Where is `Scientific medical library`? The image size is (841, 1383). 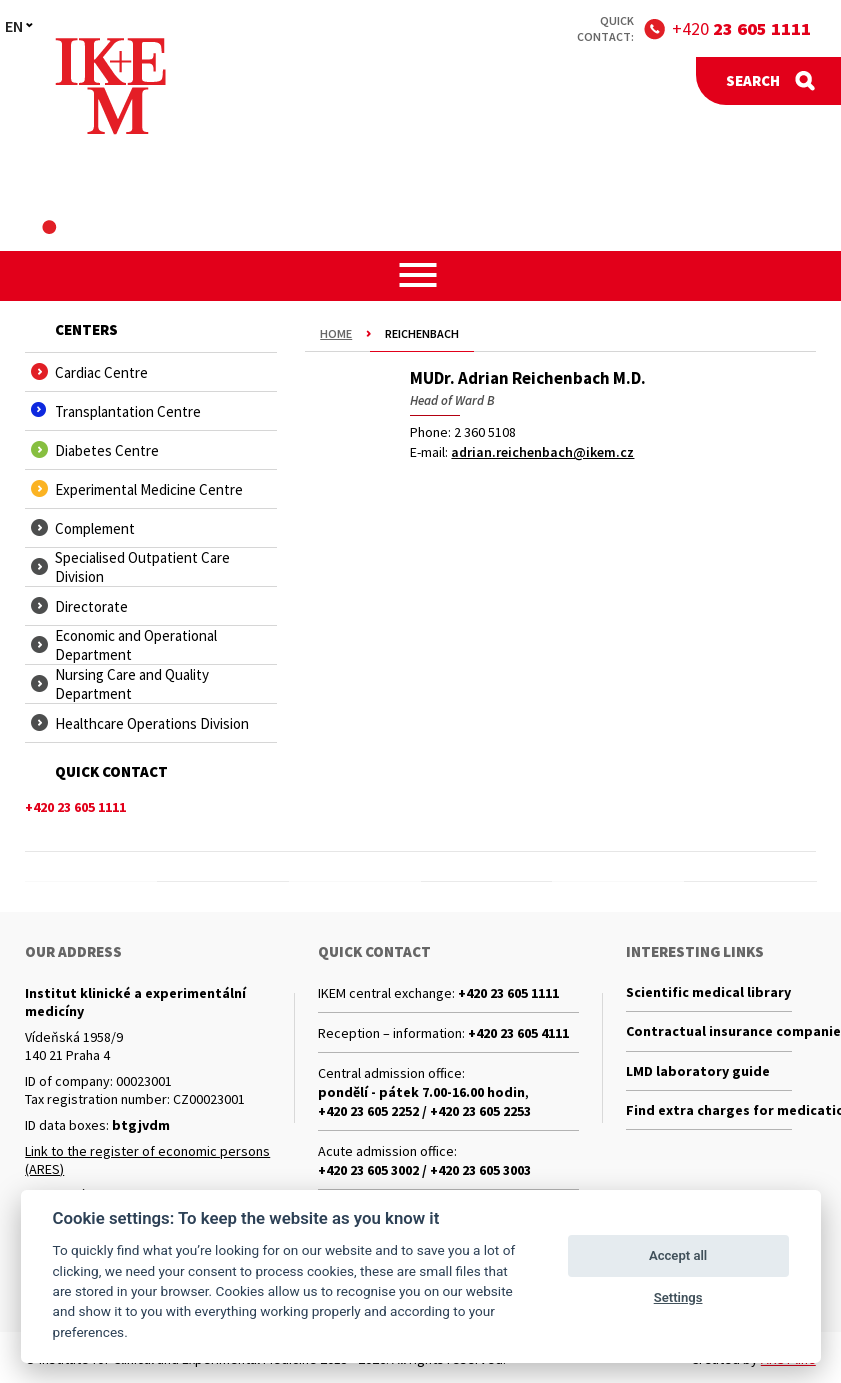 Scientific medical library is located at coordinates (708, 993).